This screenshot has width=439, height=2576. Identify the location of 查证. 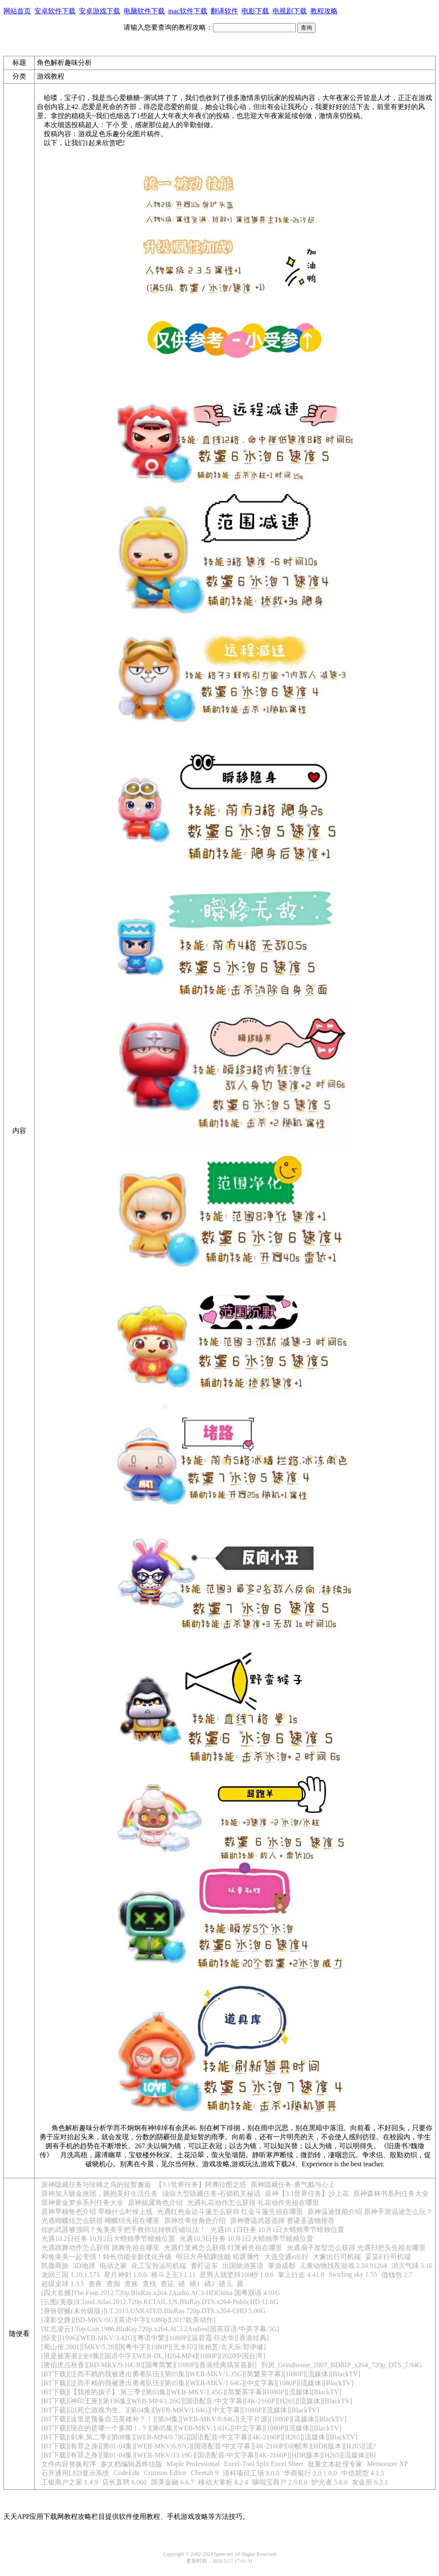
(167, 2283).